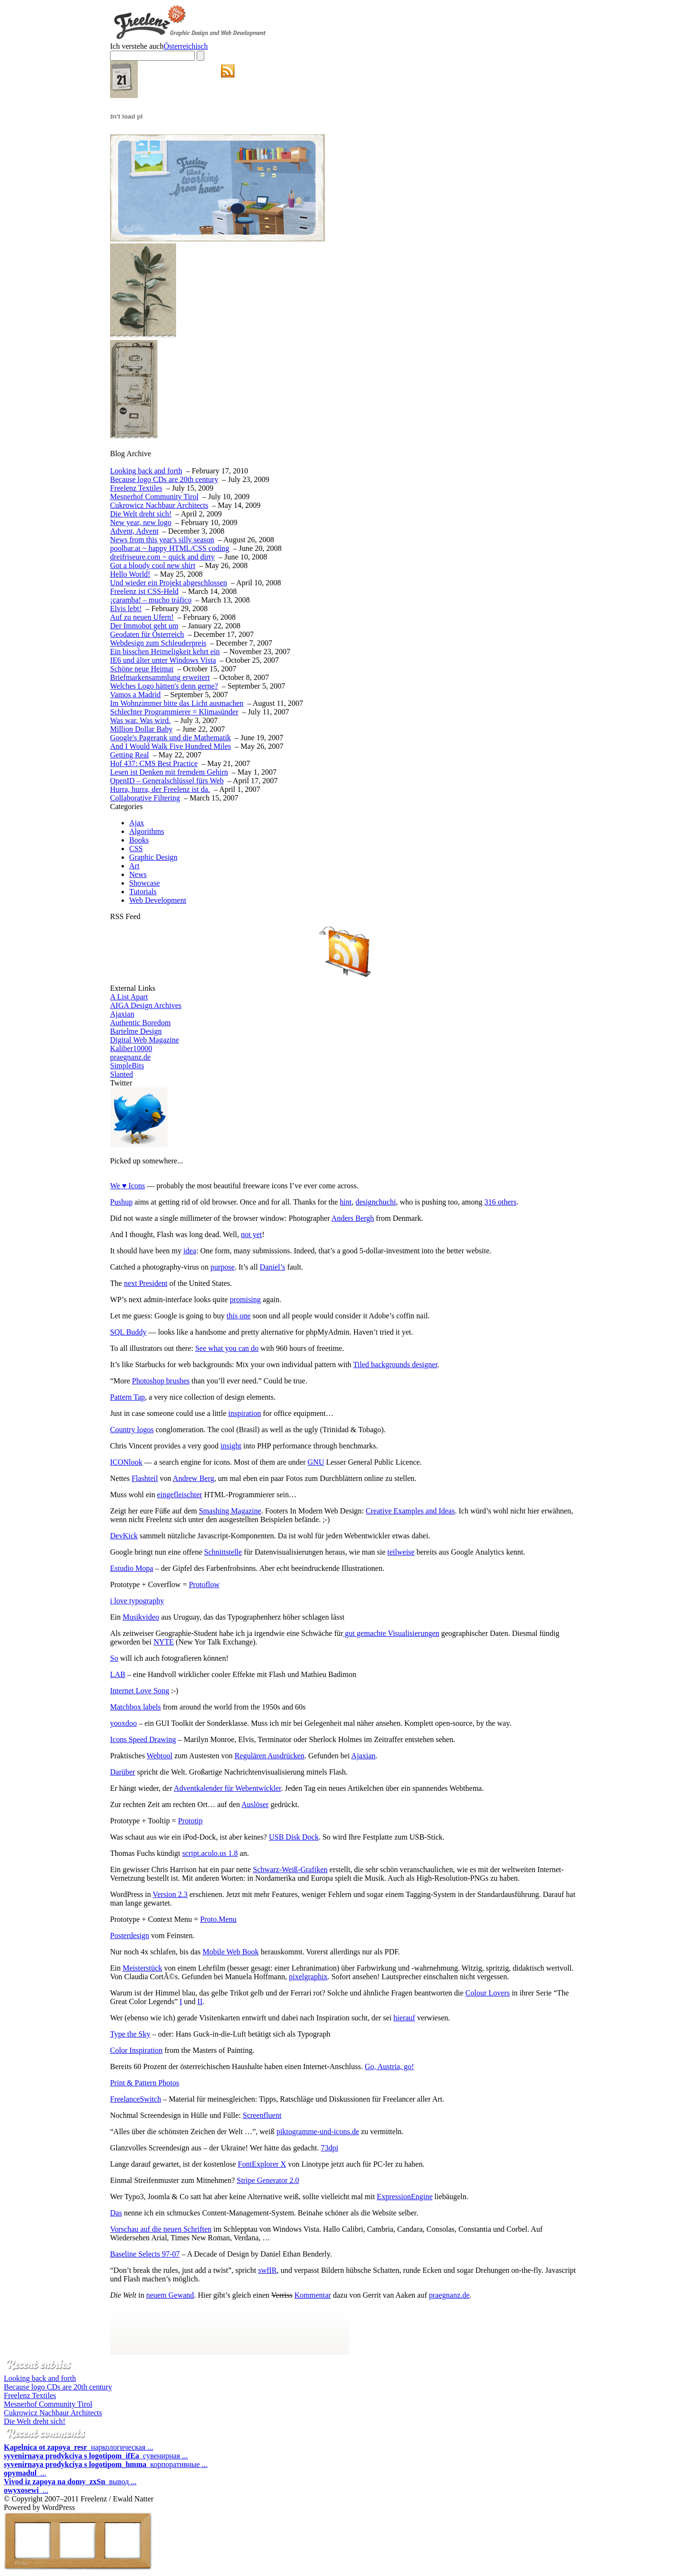 This screenshot has height=2576, width=689. What do you see at coordinates (169, 772) in the screenshot?
I see `Lesen ist Denken mit fremdem Gehirn` at bounding box center [169, 772].